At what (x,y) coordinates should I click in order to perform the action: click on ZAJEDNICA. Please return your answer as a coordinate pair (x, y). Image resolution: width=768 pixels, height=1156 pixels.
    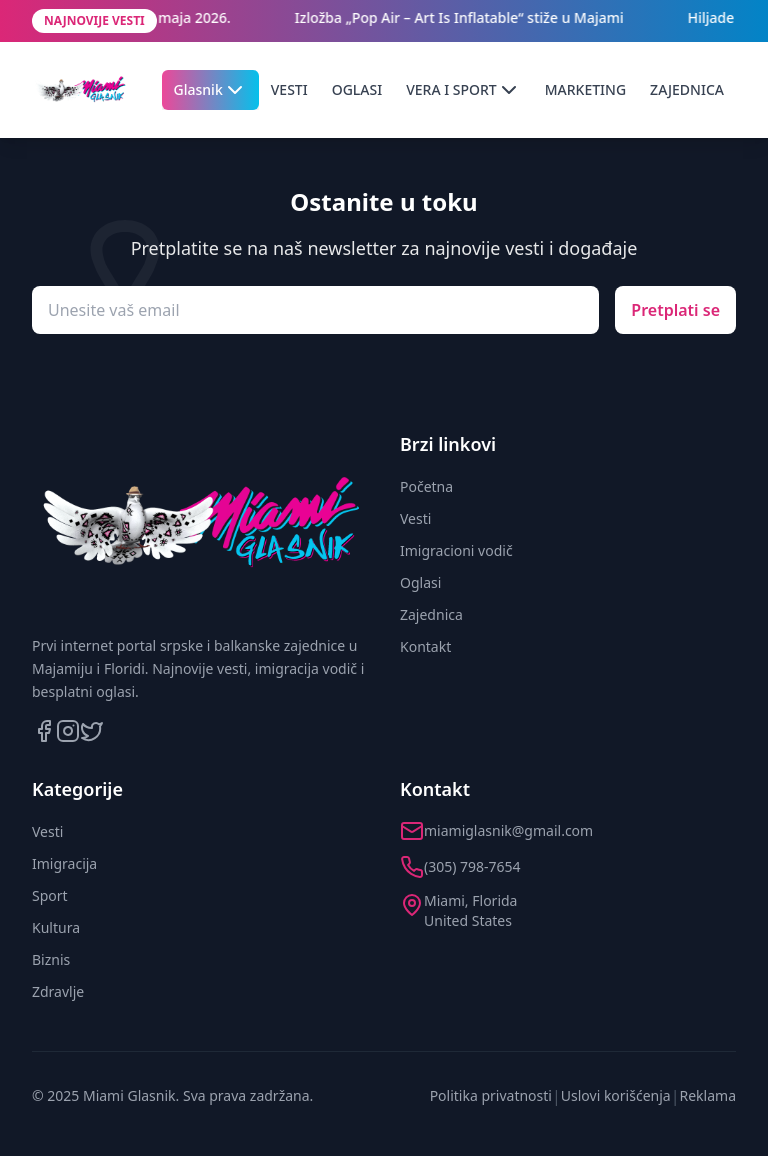
    Looking at the image, I should click on (687, 89).